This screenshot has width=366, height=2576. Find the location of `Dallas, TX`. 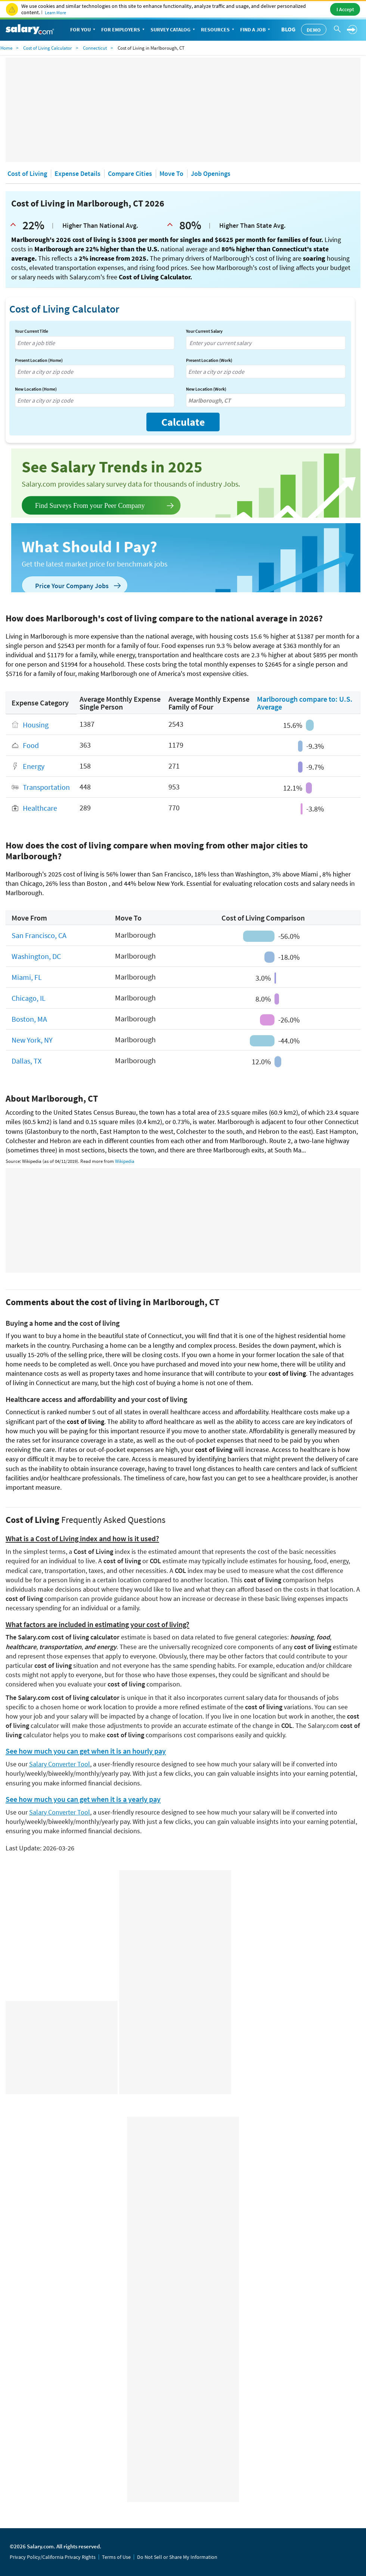

Dallas, TX is located at coordinates (26, 1061).